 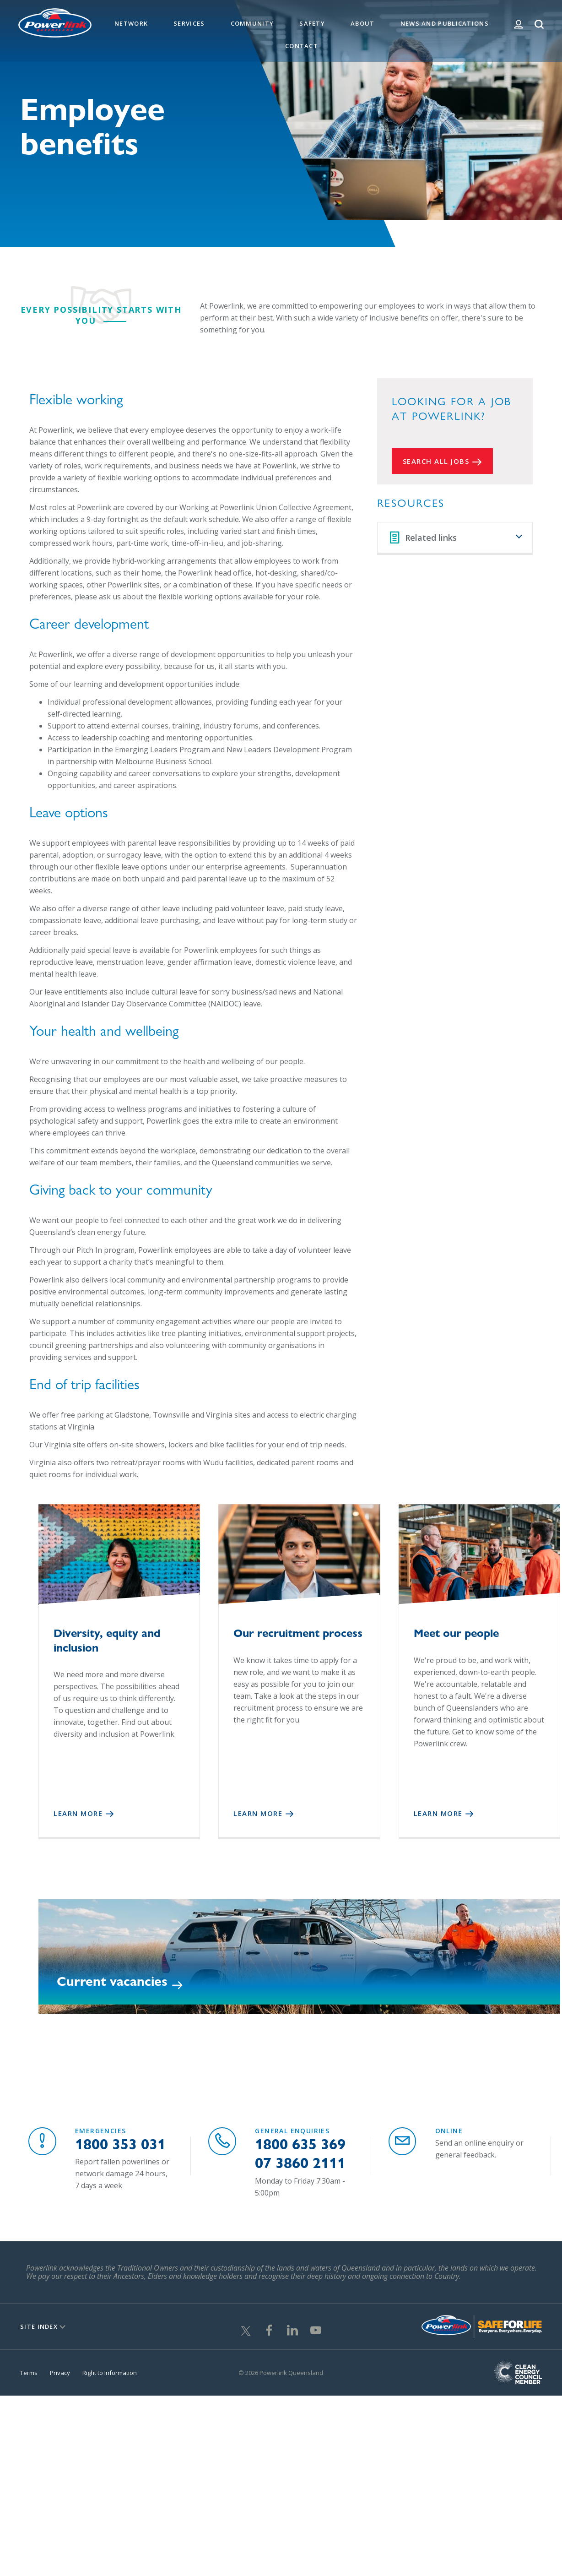 I want to click on Search all Jobs, so click(x=436, y=461).